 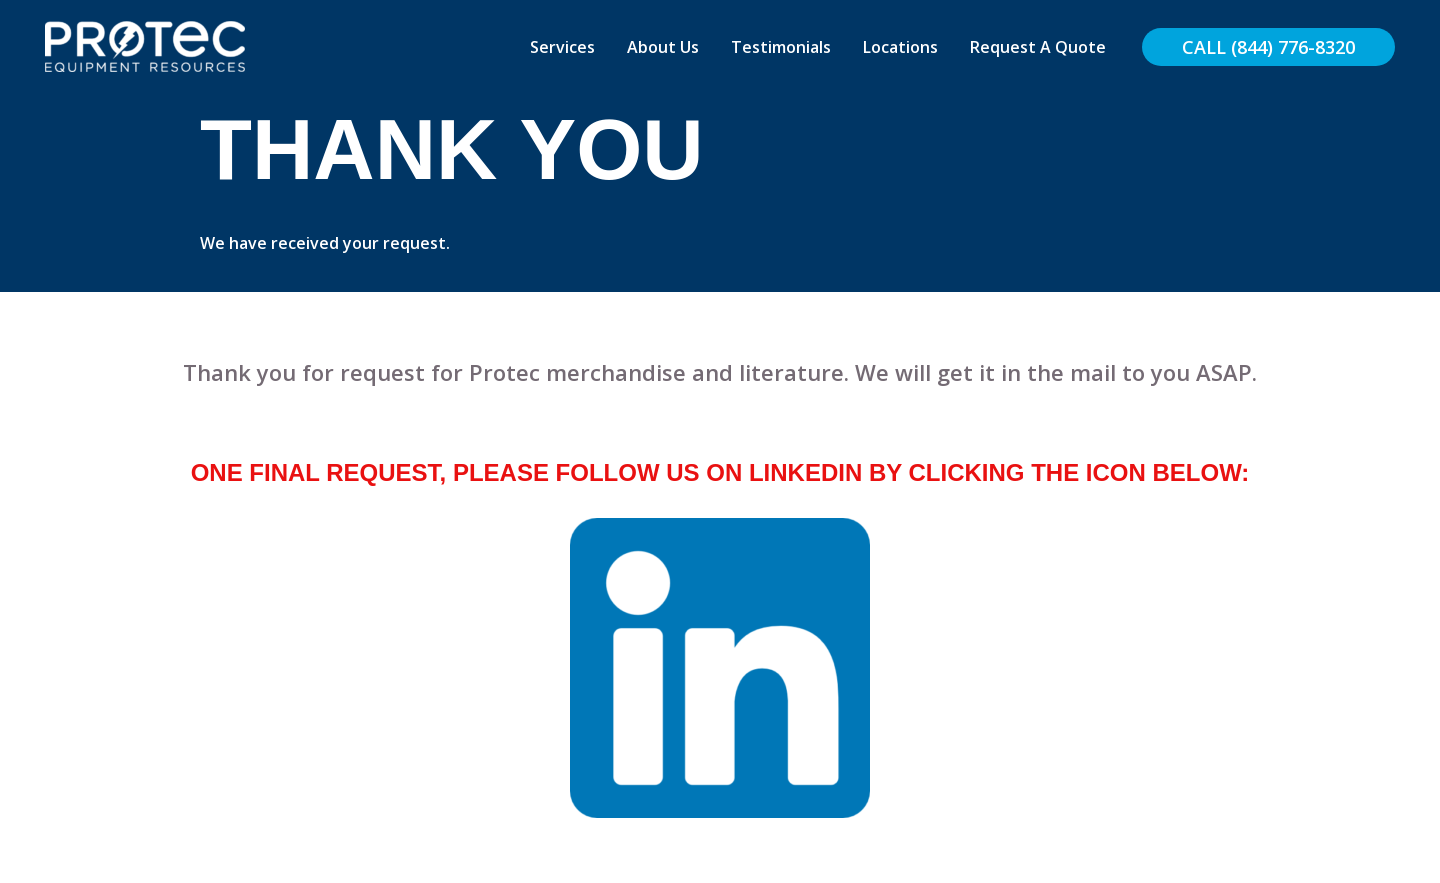 What do you see at coordinates (720, 472) in the screenshot?
I see `One final request, please follow us on LinkedIn by clicking the icon below:` at bounding box center [720, 472].